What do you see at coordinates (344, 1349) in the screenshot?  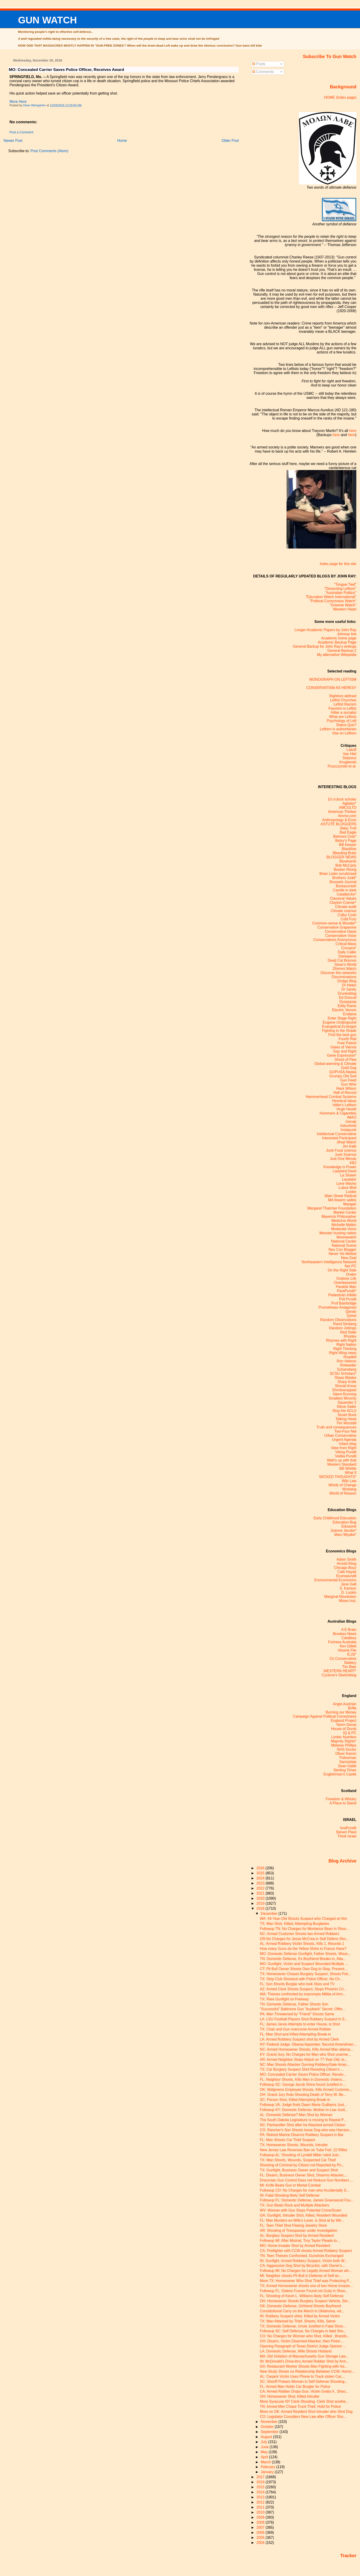 I see `Right Thinking` at bounding box center [344, 1349].